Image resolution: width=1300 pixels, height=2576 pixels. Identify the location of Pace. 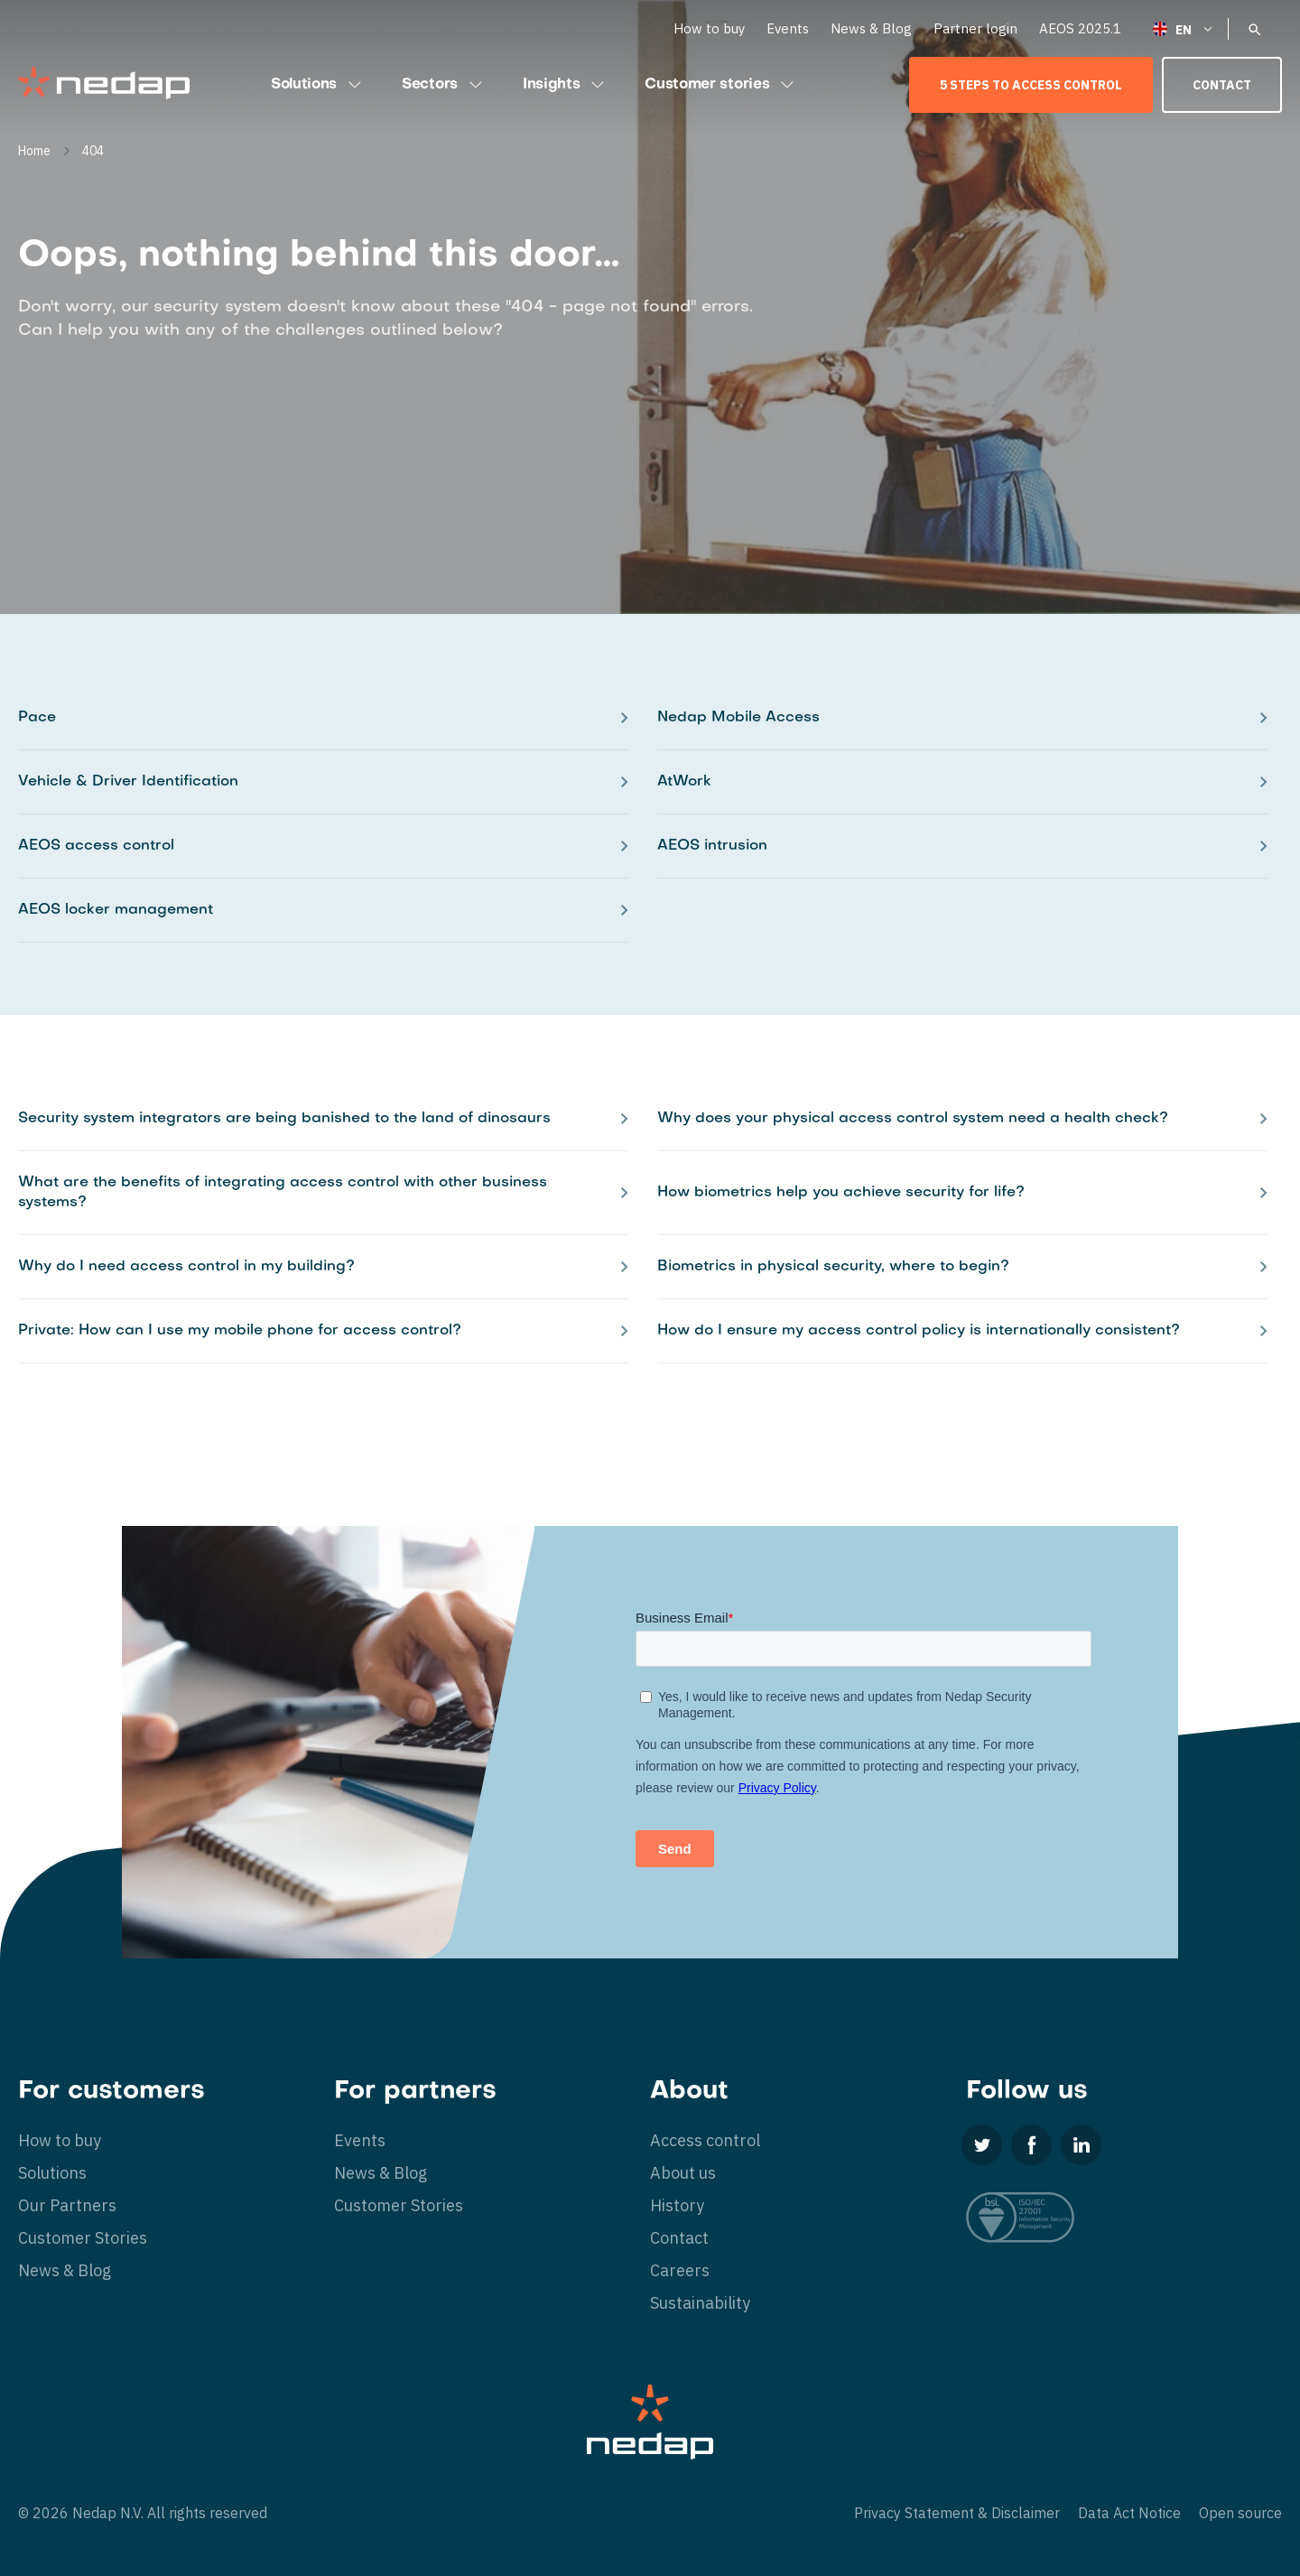
(37, 718).